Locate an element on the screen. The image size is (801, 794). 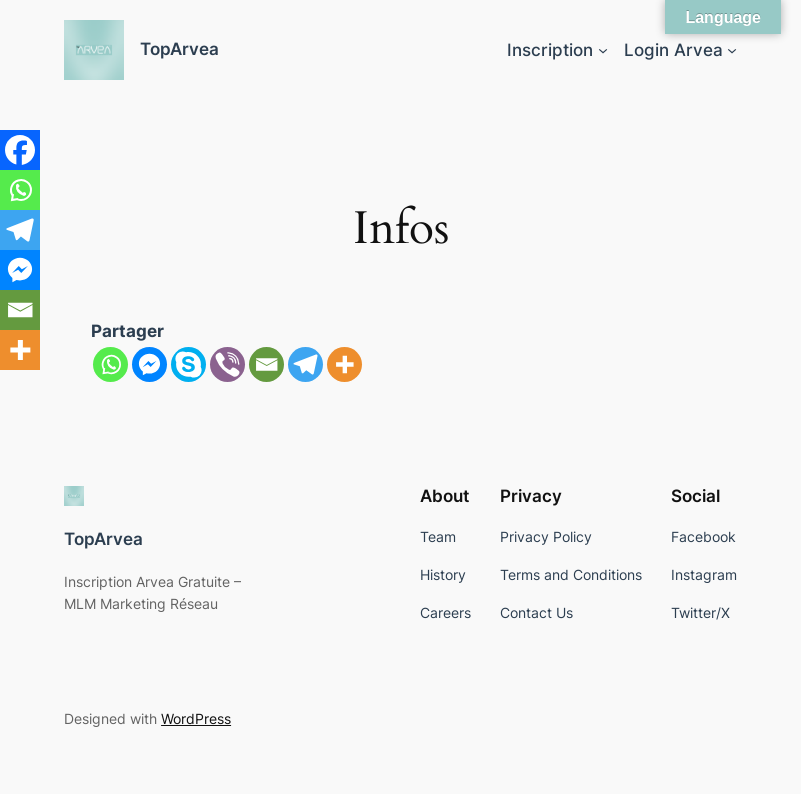
[Skype] is located at coordinates (188, 364).